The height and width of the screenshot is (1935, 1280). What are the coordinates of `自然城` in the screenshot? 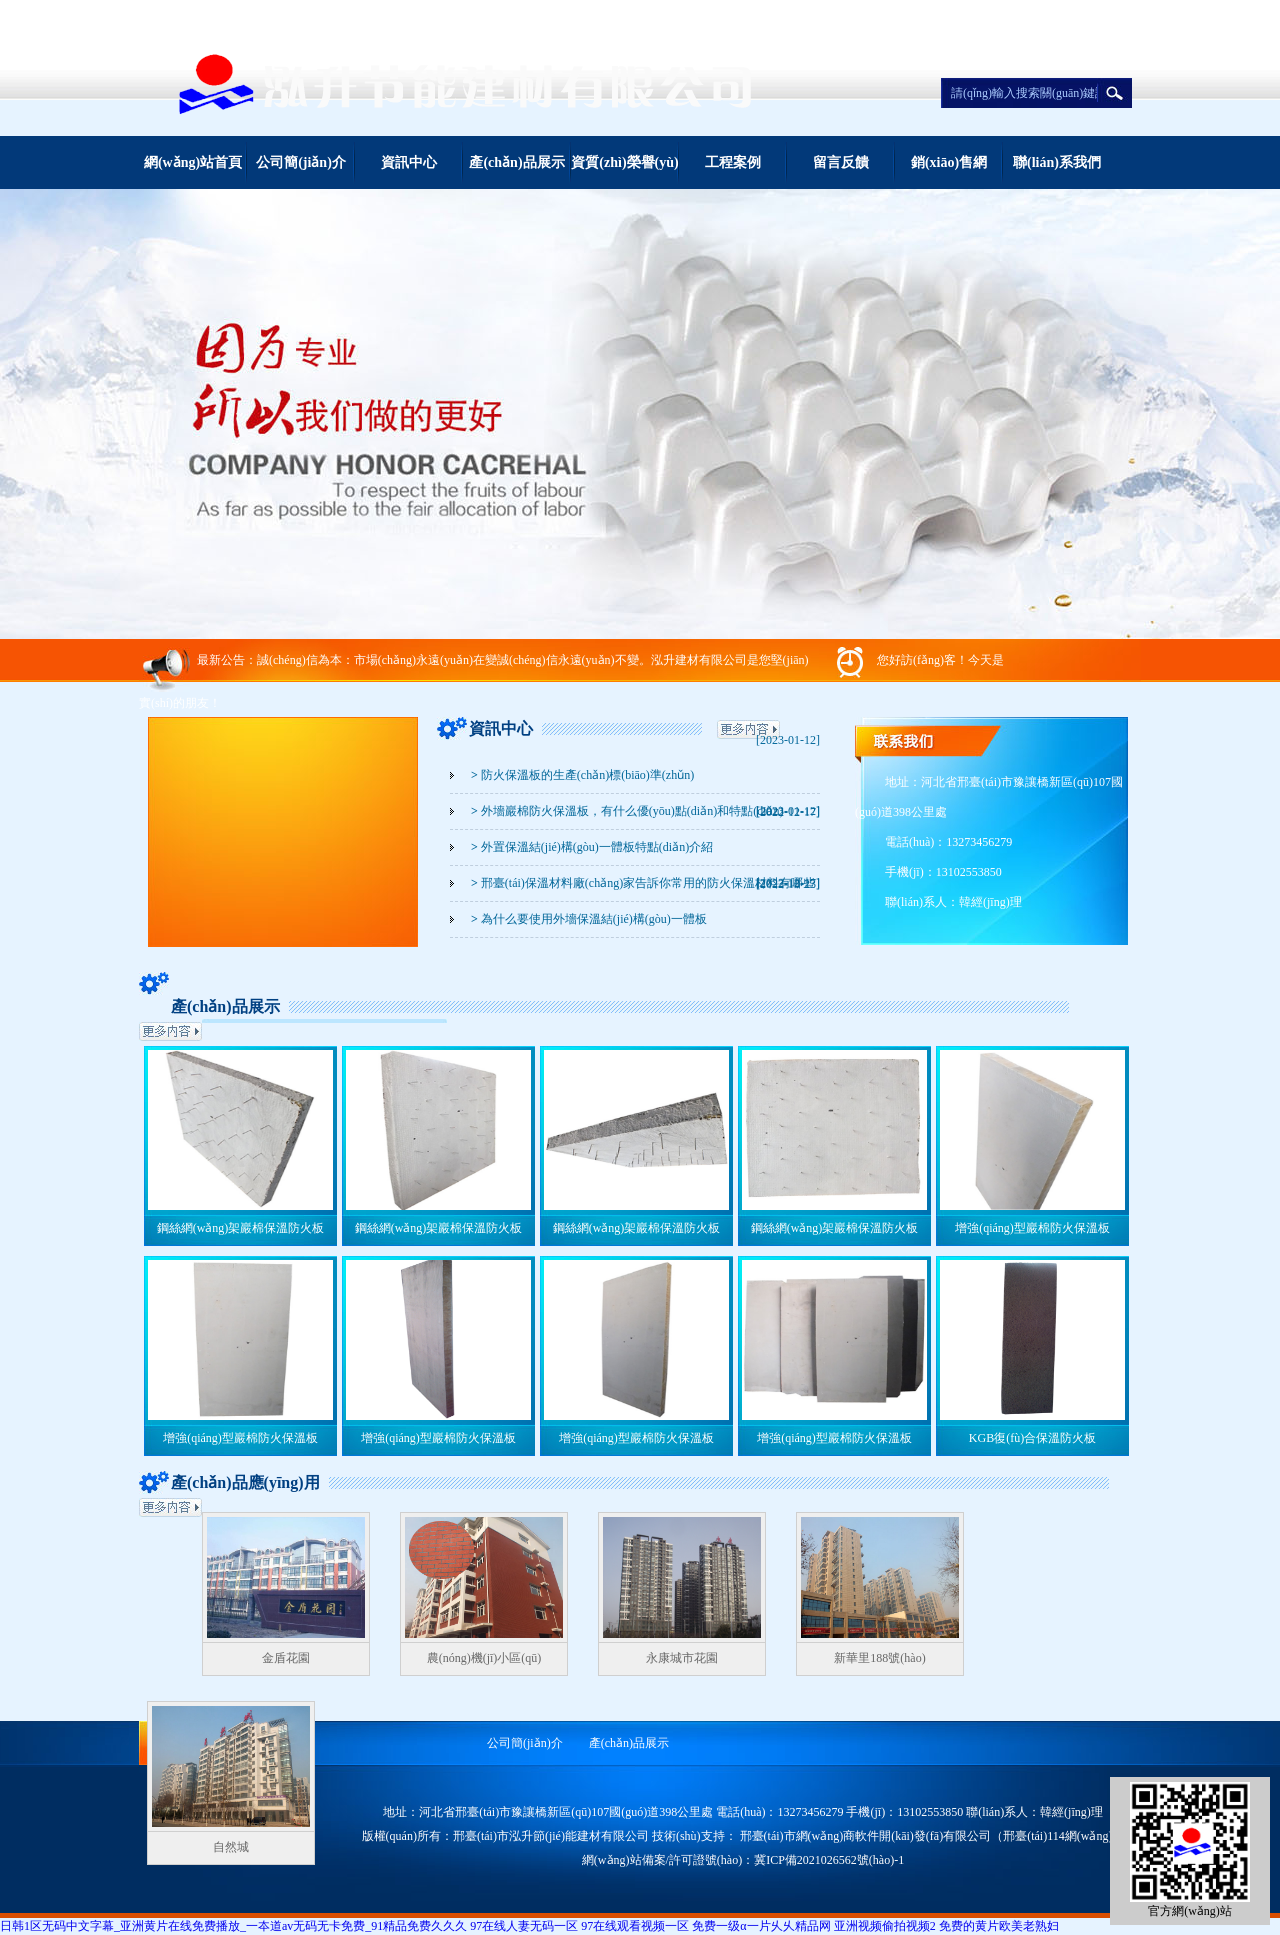 It's located at (231, 1847).